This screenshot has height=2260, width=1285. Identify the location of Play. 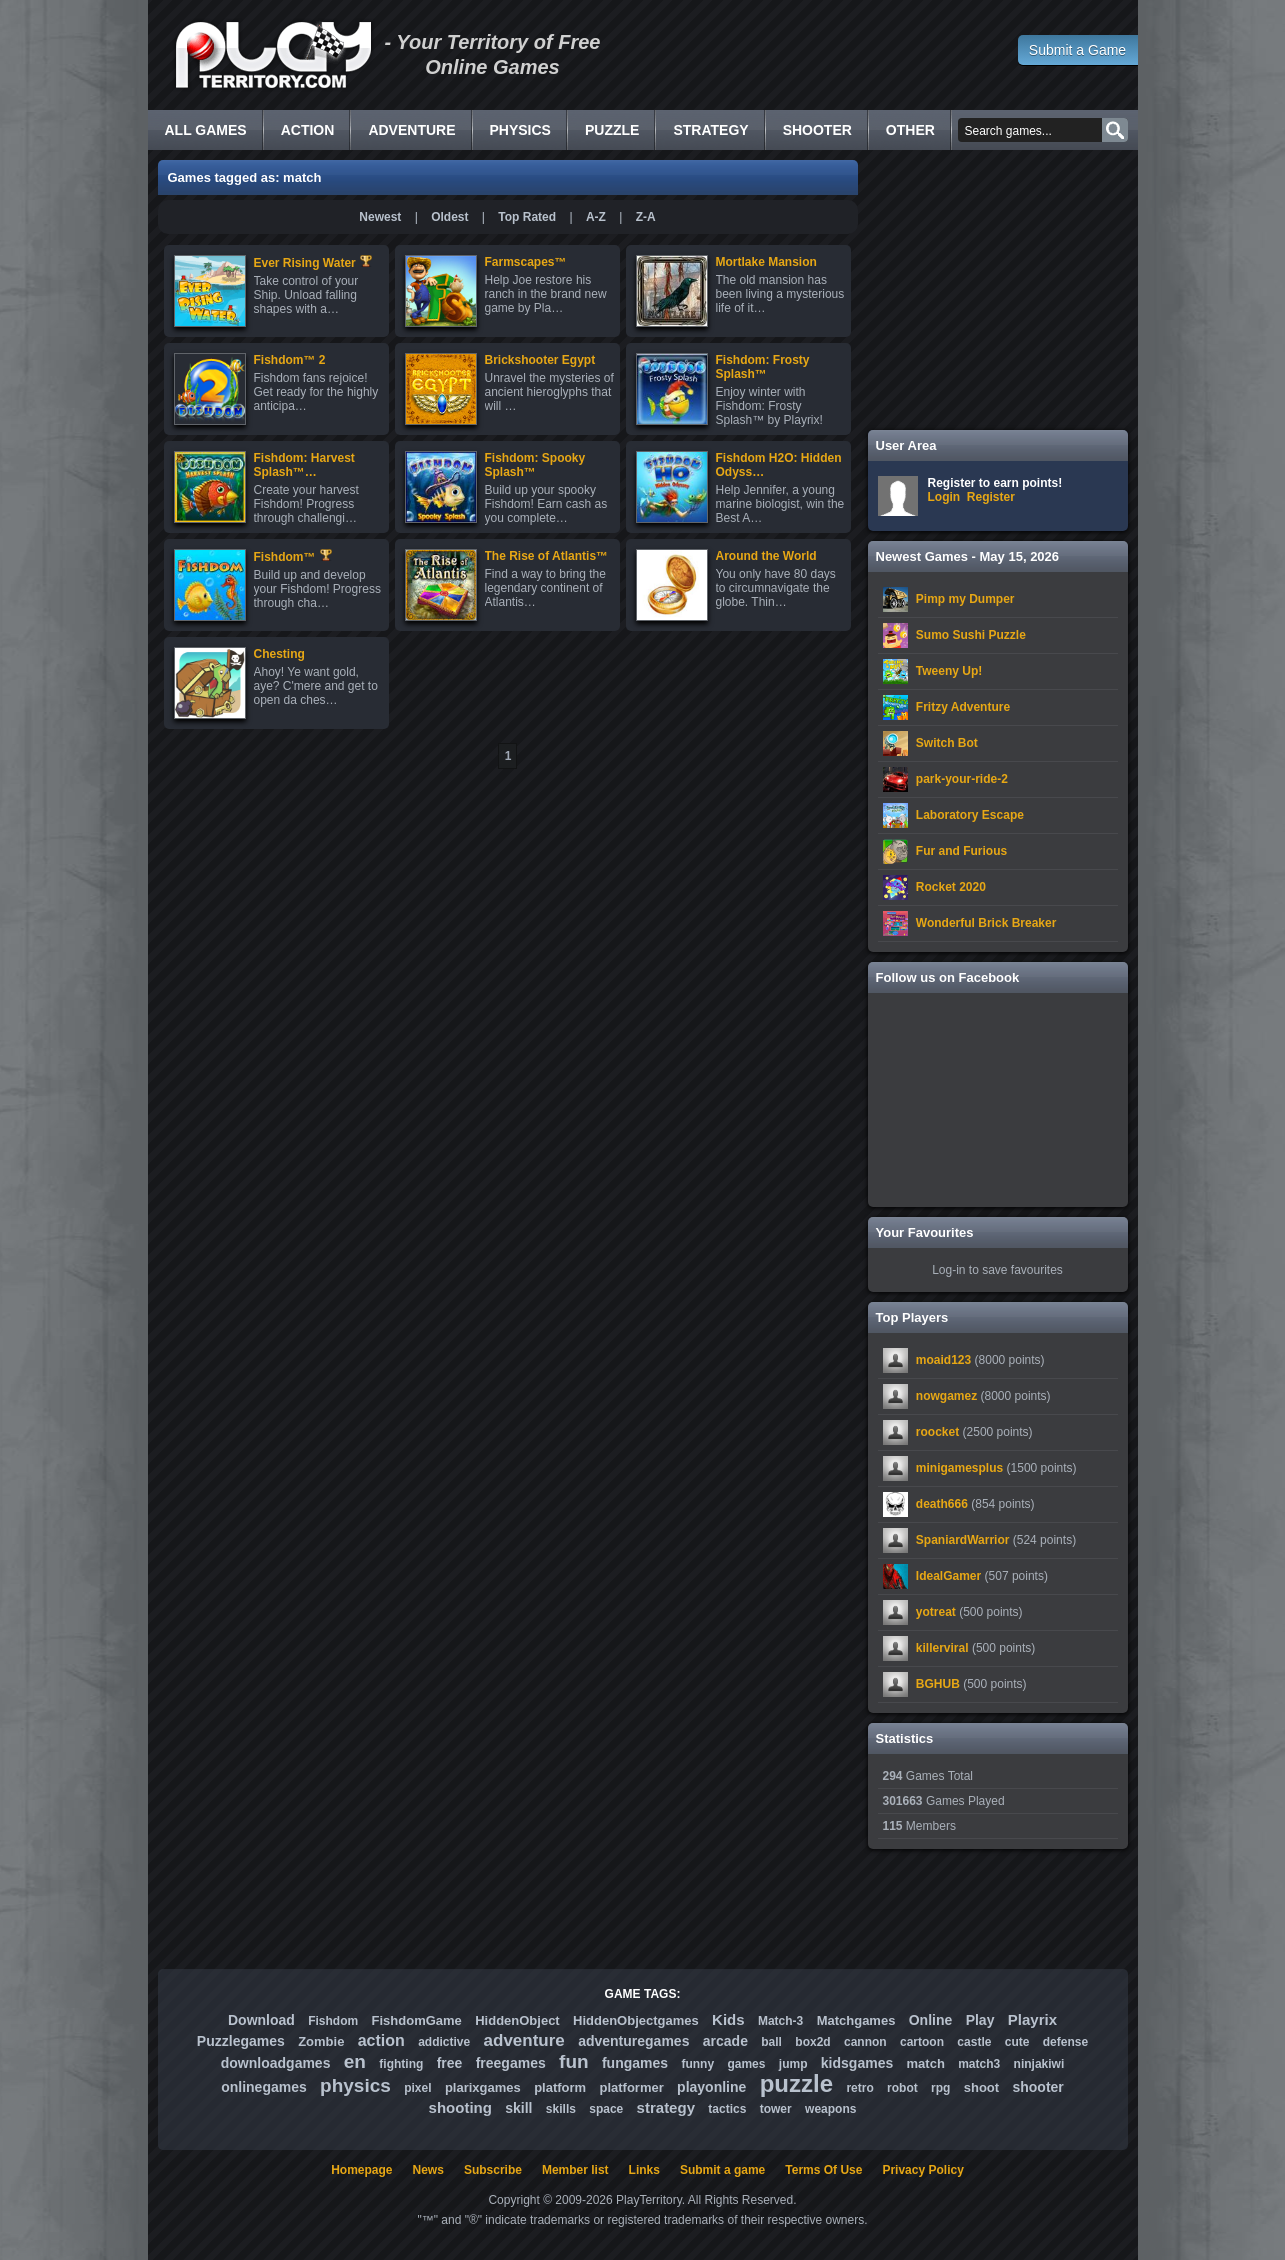
(980, 2020).